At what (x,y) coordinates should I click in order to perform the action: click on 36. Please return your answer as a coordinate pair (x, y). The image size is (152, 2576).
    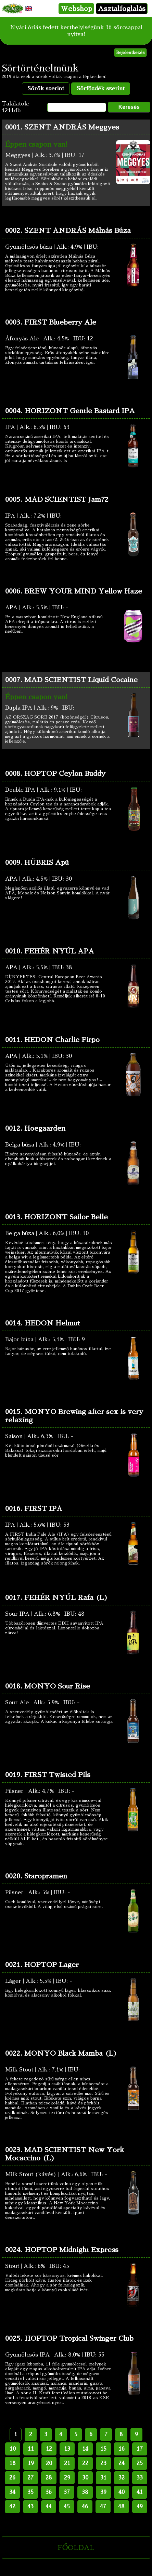
    Looking at the image, I should click on (49, 2492).